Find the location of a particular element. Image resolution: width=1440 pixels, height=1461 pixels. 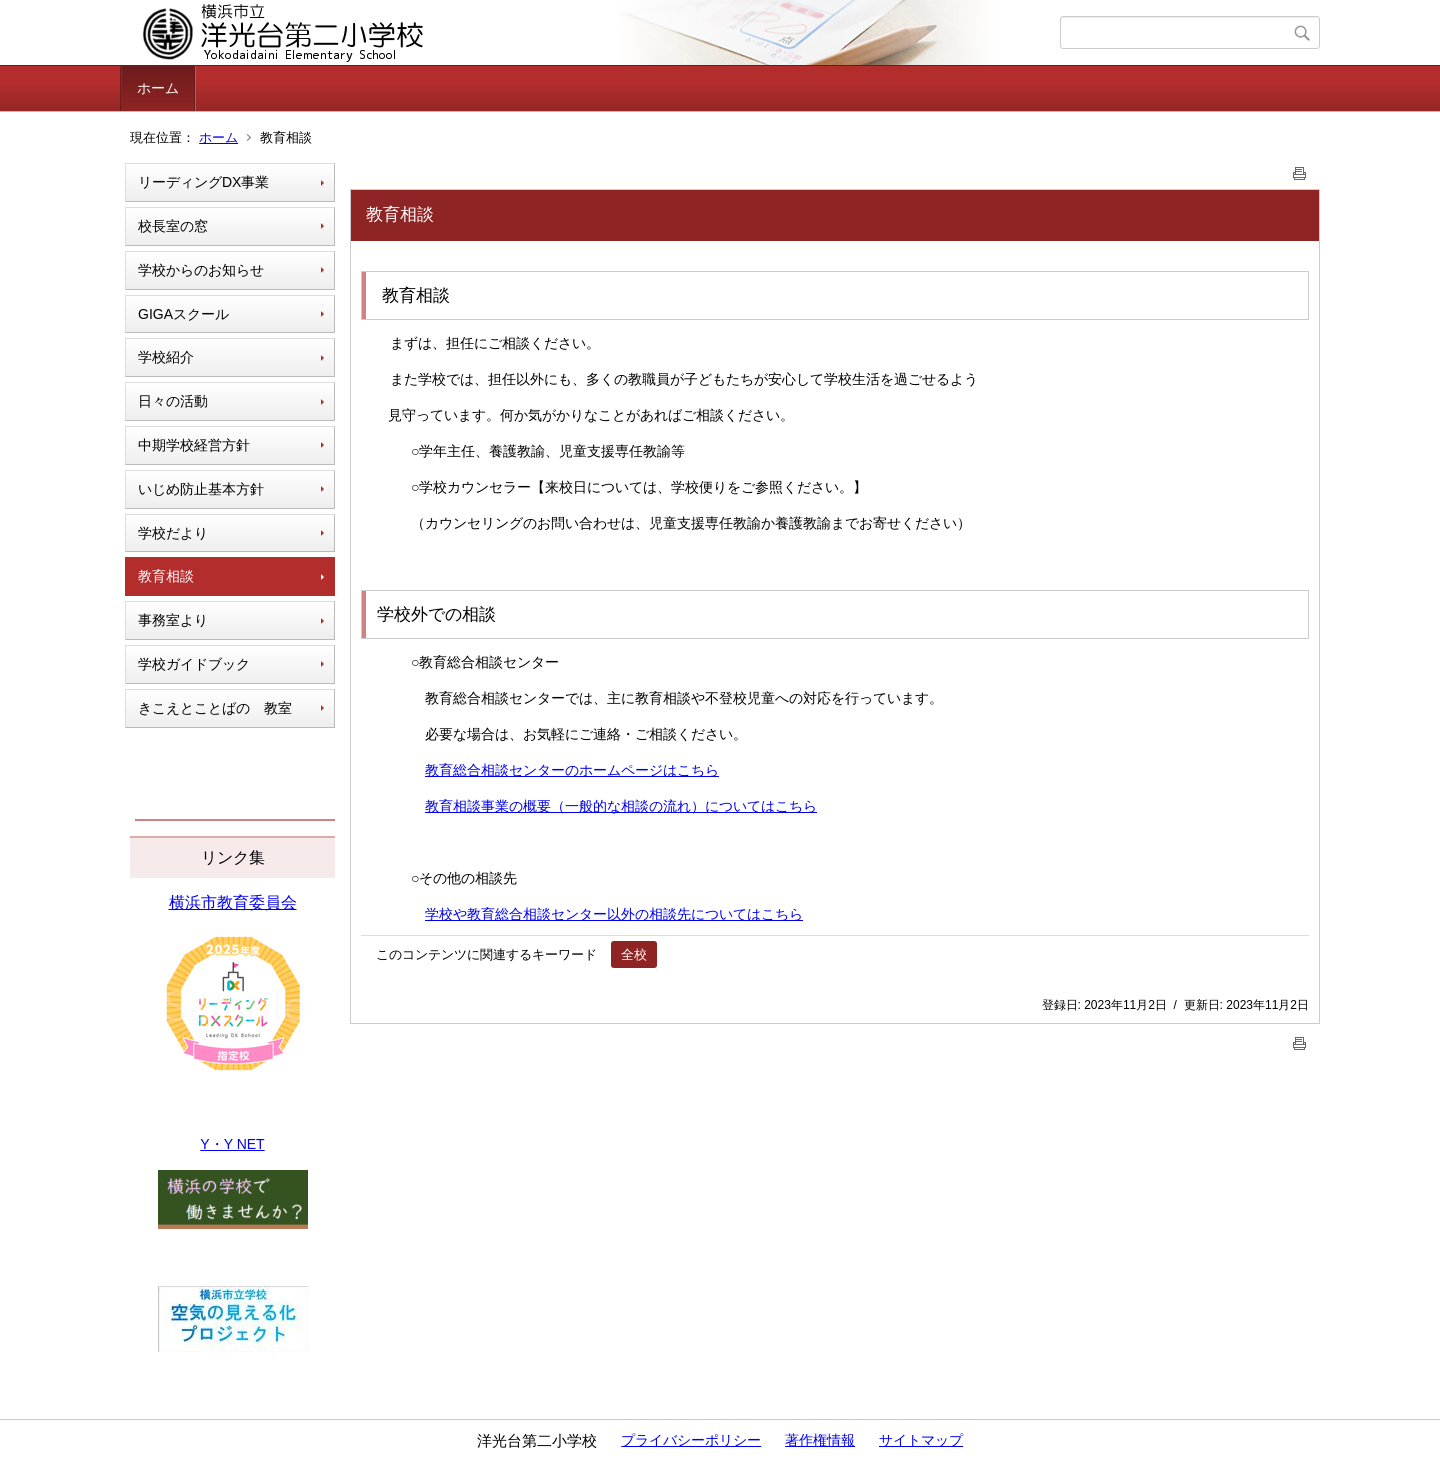

リーディングDX事業 is located at coordinates (203, 182).